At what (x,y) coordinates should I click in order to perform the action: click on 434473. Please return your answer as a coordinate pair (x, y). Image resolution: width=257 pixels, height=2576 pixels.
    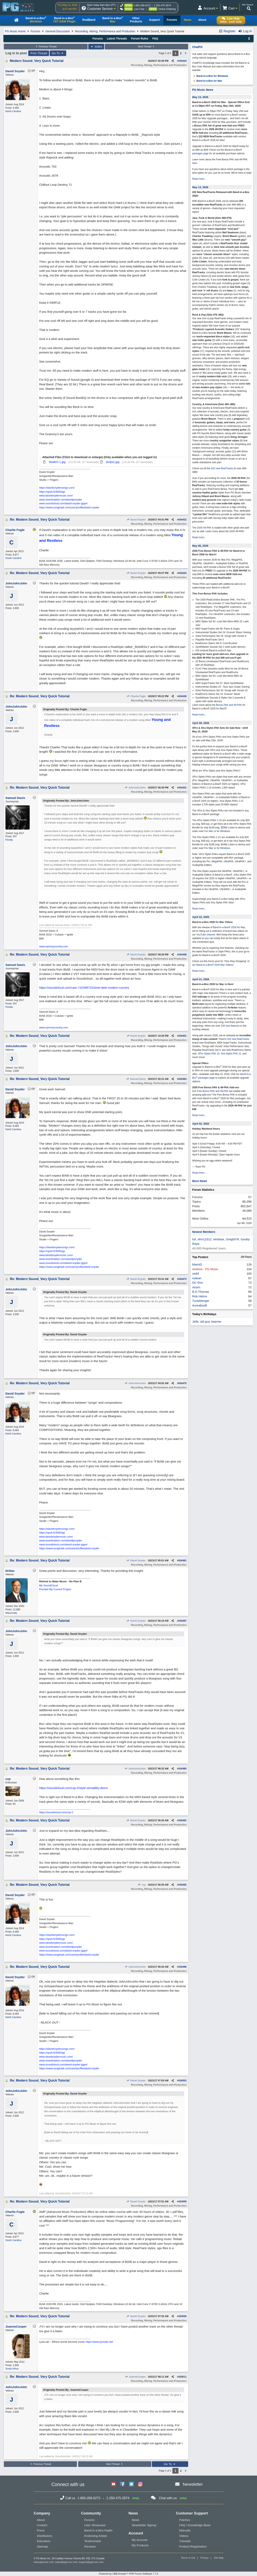
    Looking at the image, I should click on (182, 1279).